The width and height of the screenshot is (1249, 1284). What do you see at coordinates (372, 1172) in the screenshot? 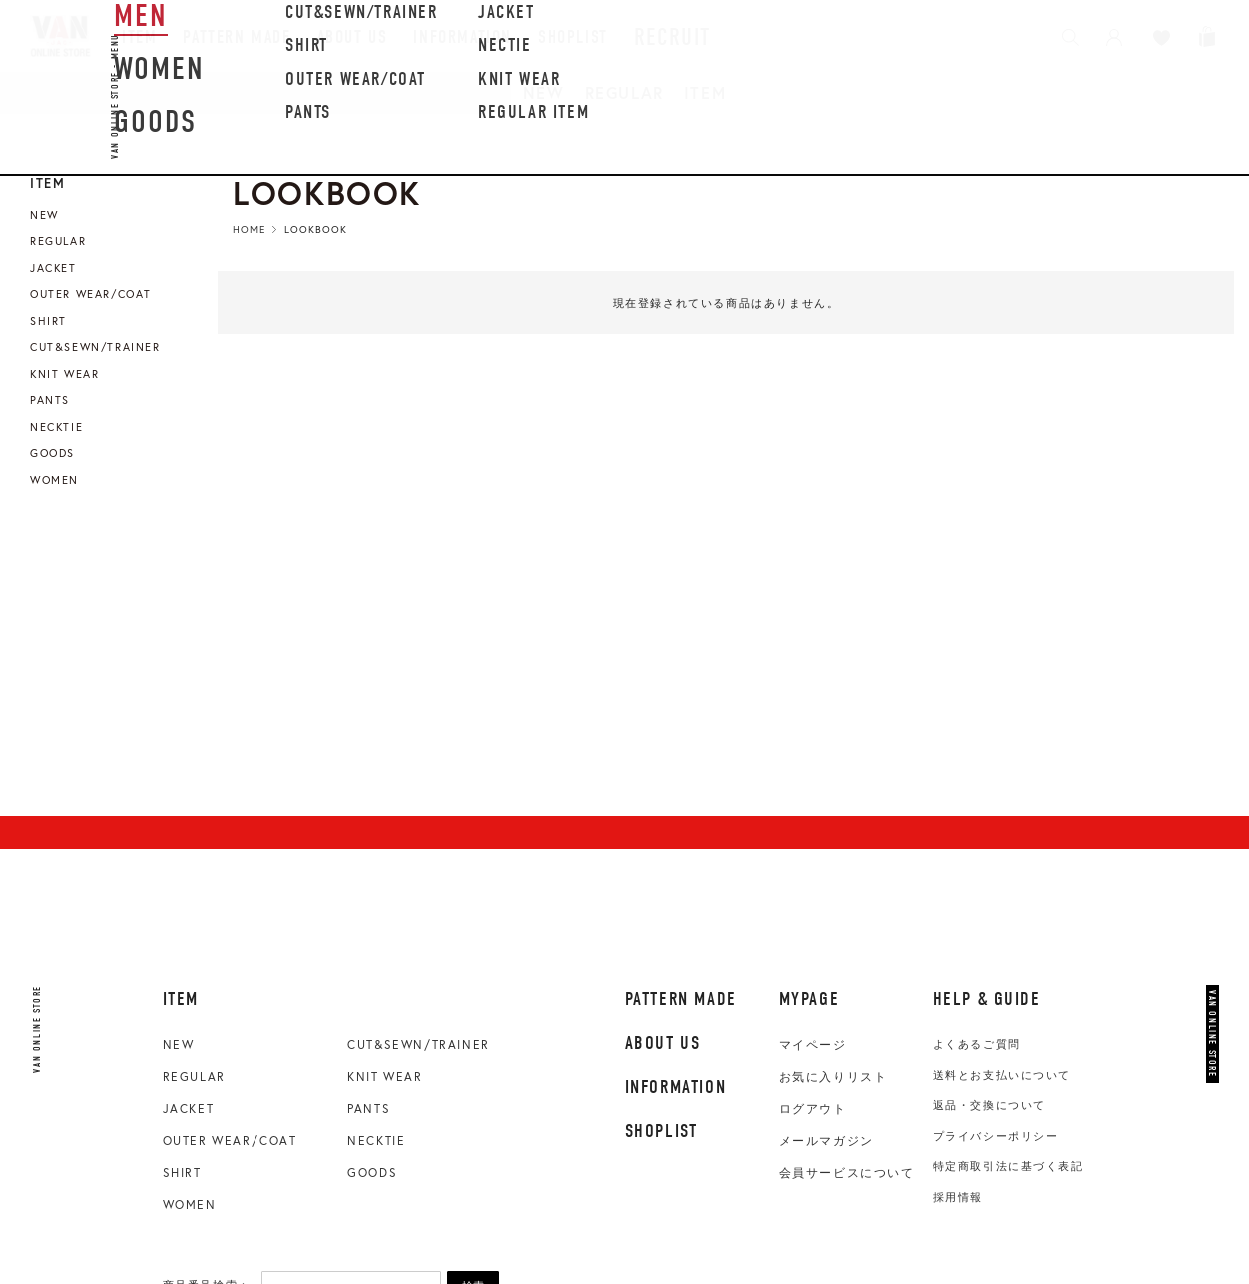
I see `GOODS` at bounding box center [372, 1172].